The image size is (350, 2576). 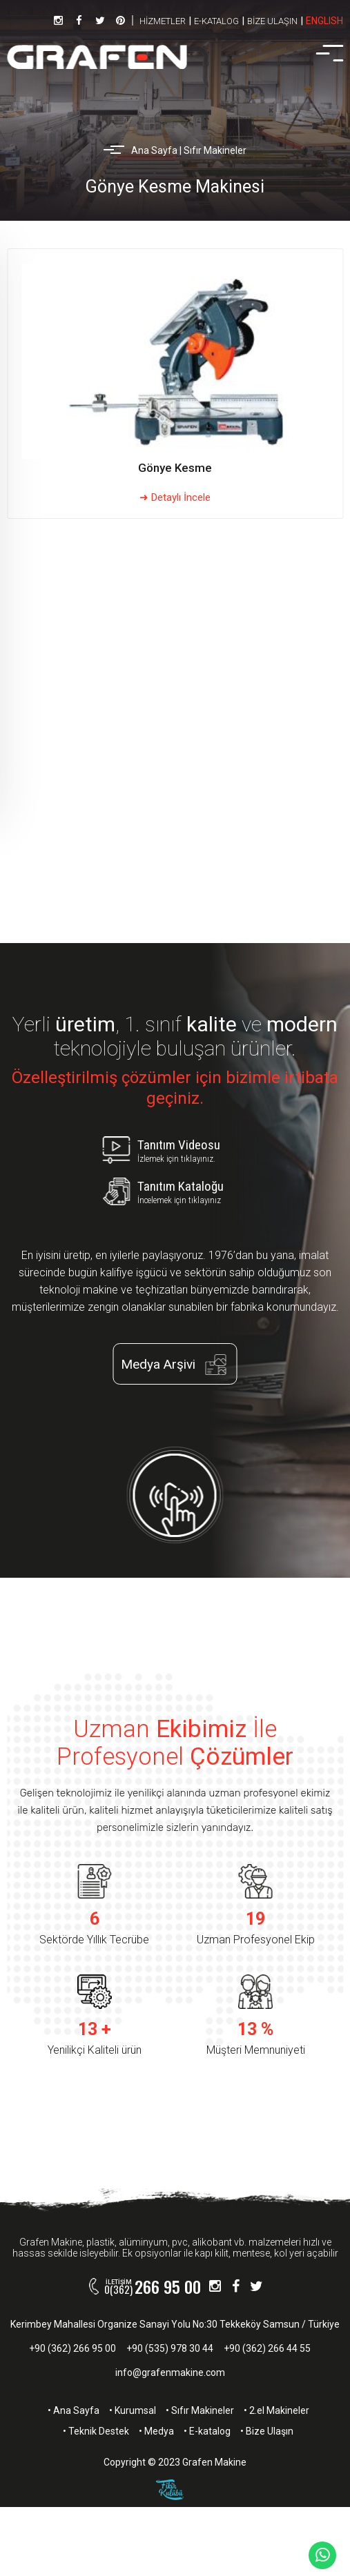 I want to click on • 2.el Makineler, so click(x=276, y=2410).